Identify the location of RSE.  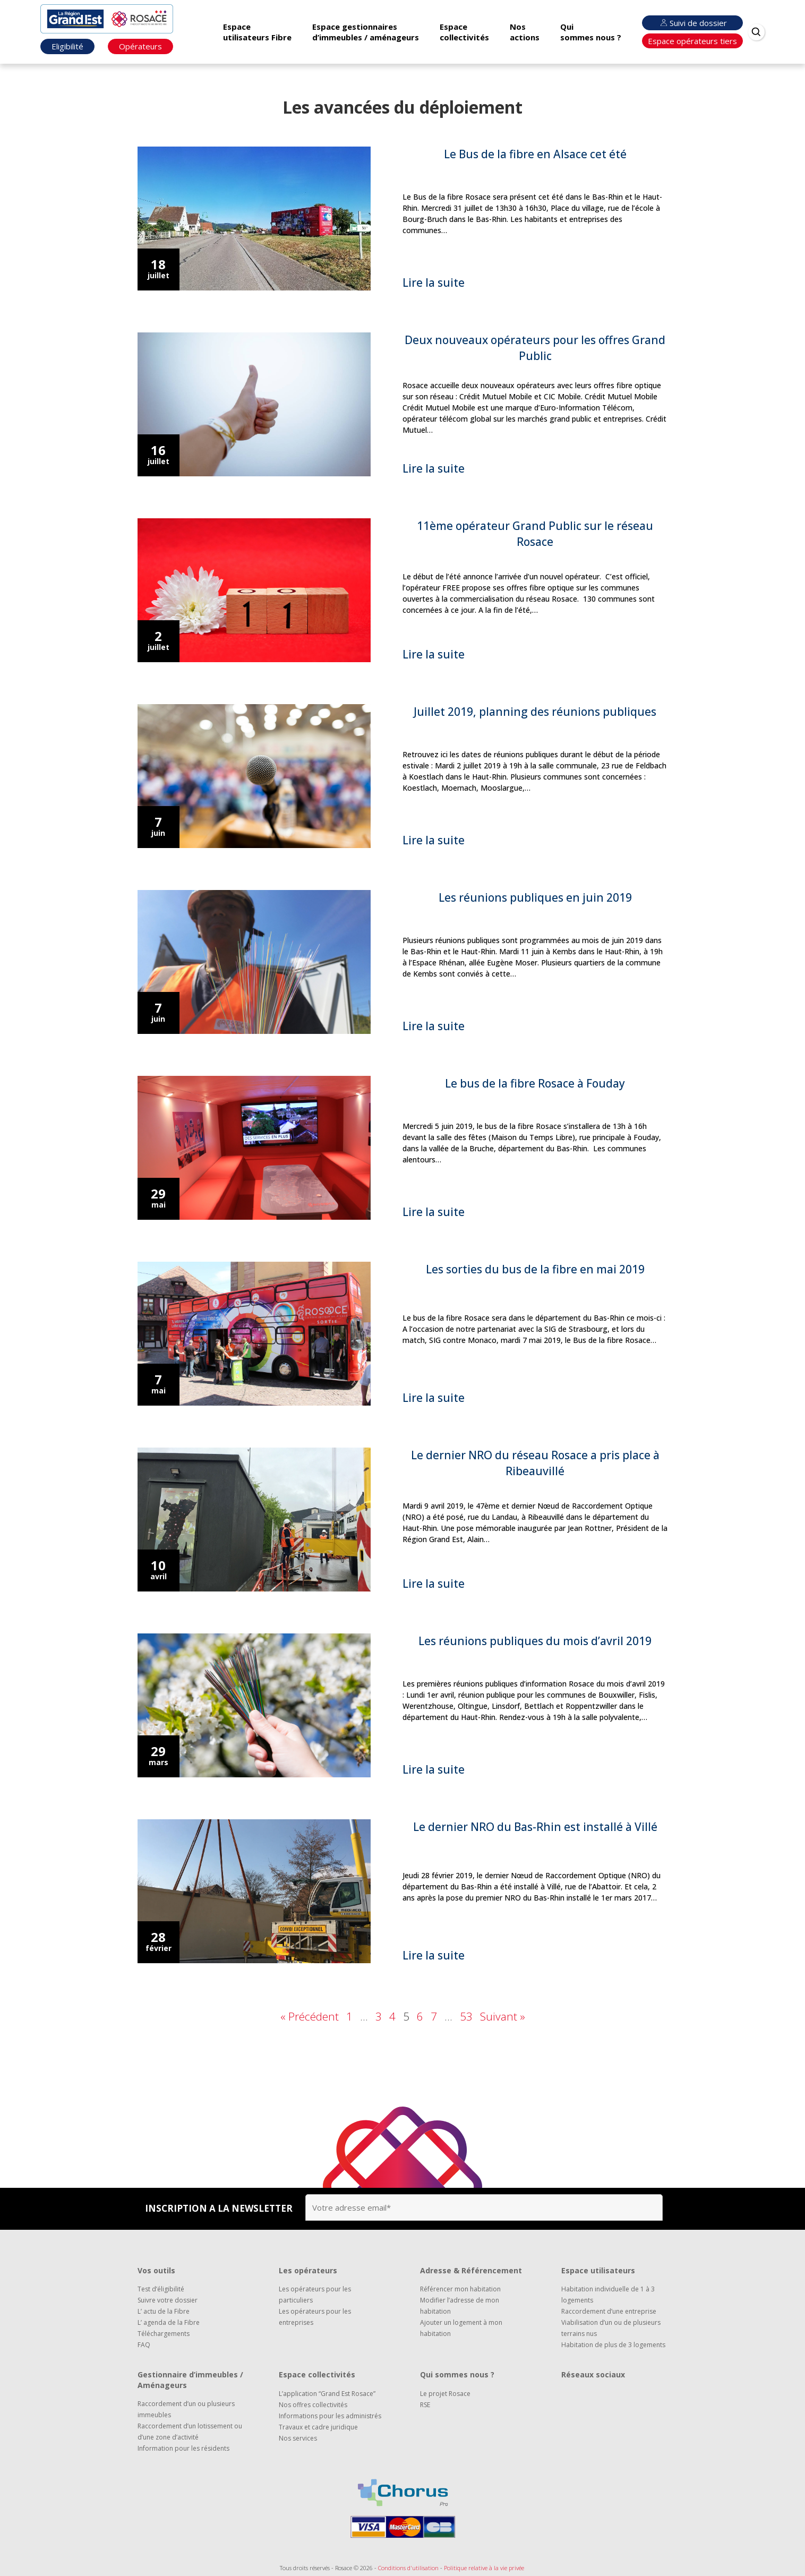
(425, 2404).